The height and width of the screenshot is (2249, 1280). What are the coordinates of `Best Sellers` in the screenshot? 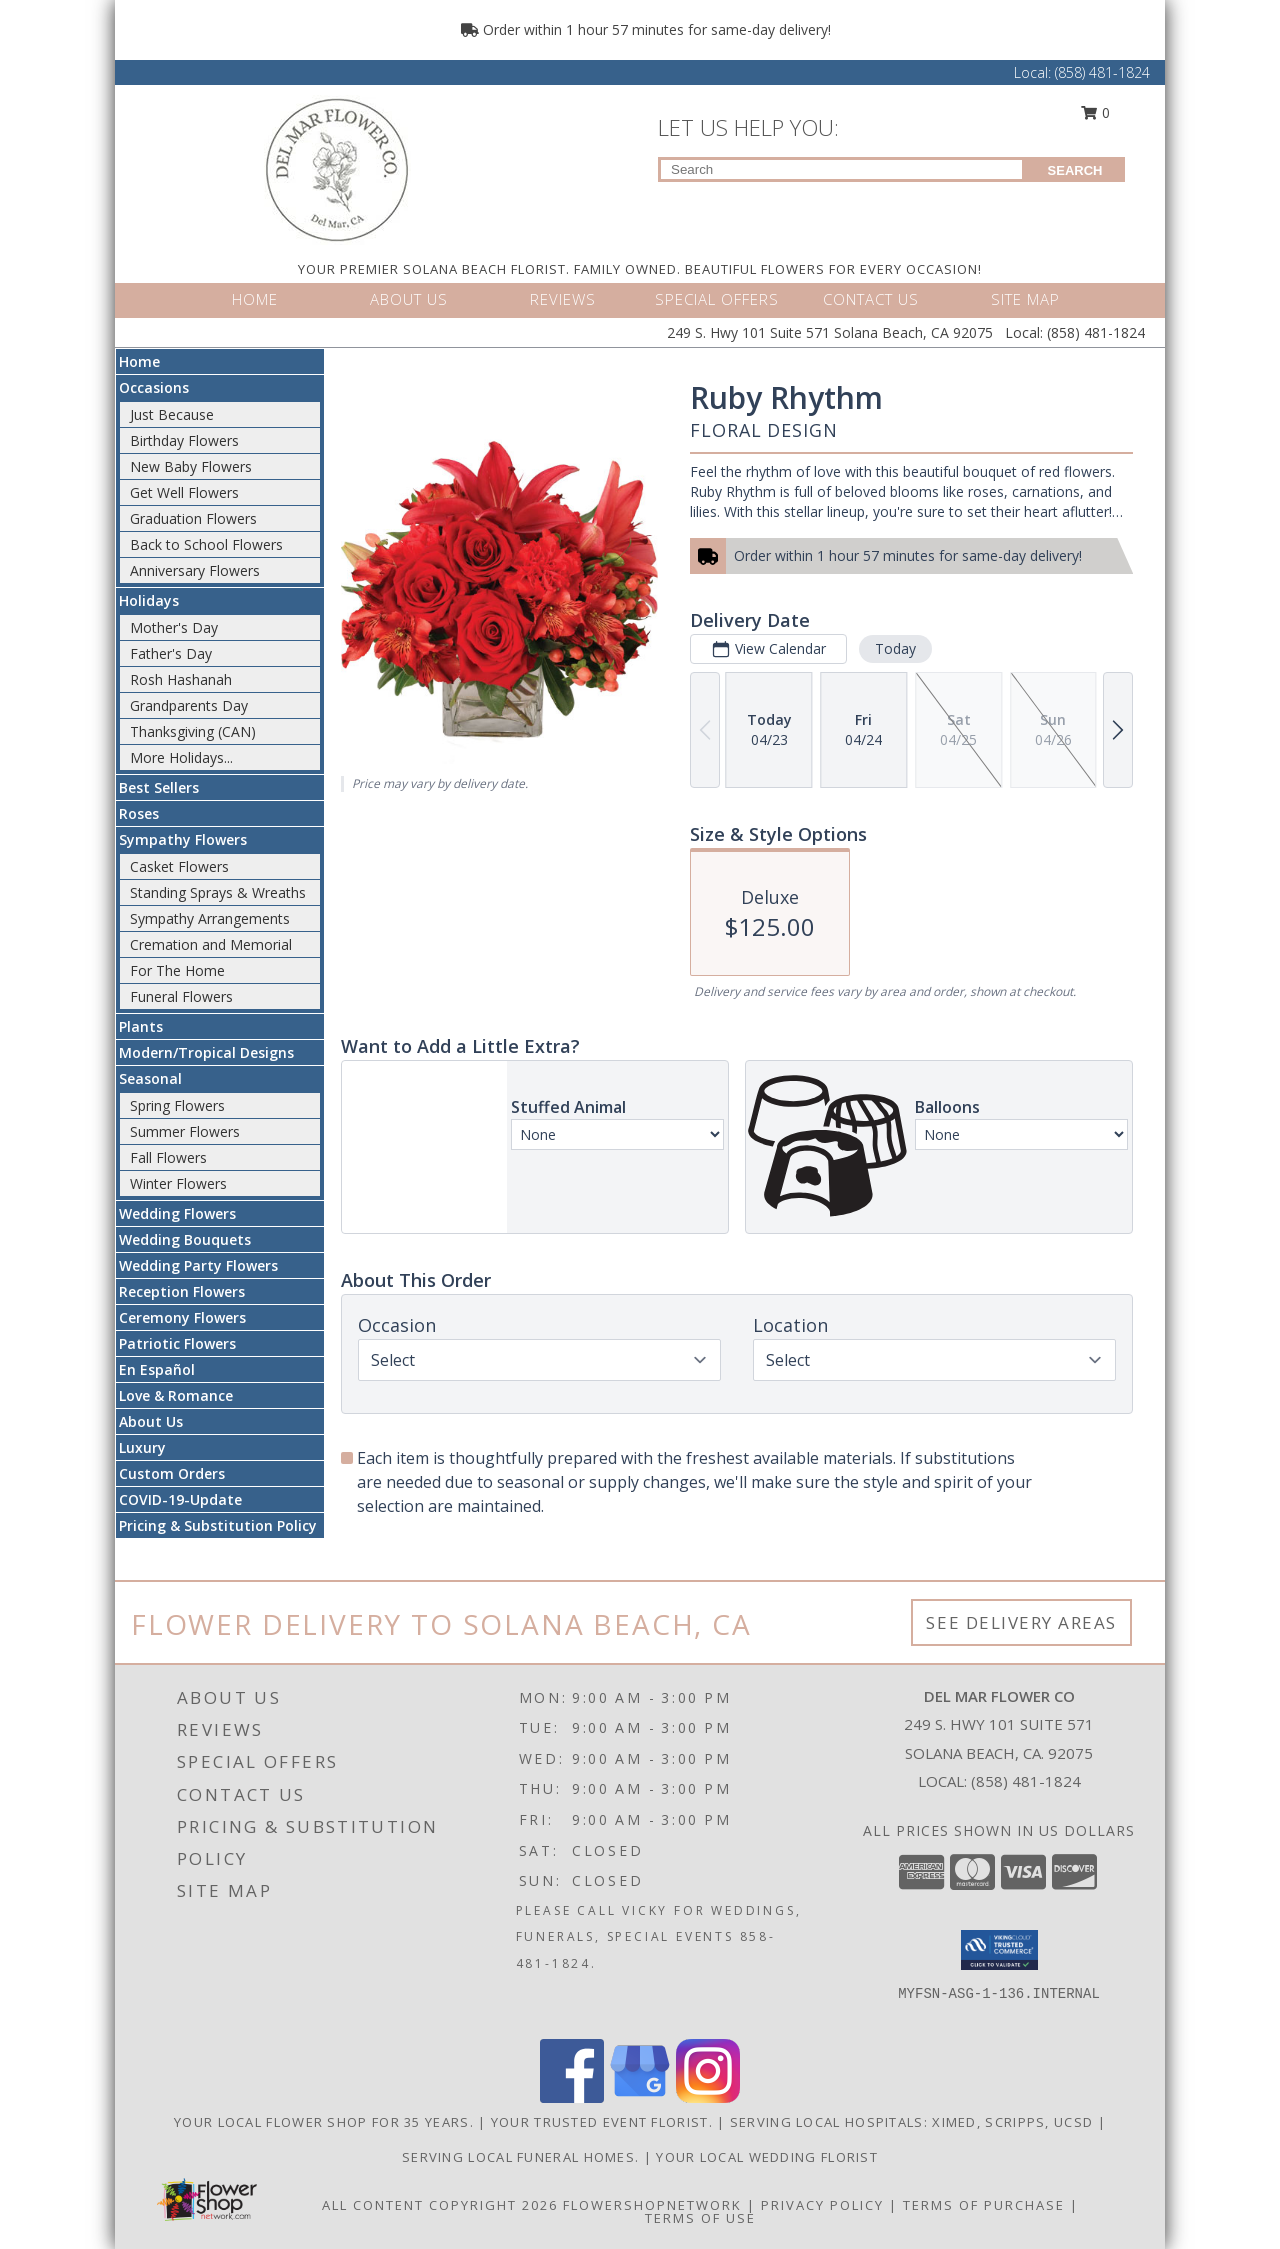 It's located at (159, 787).